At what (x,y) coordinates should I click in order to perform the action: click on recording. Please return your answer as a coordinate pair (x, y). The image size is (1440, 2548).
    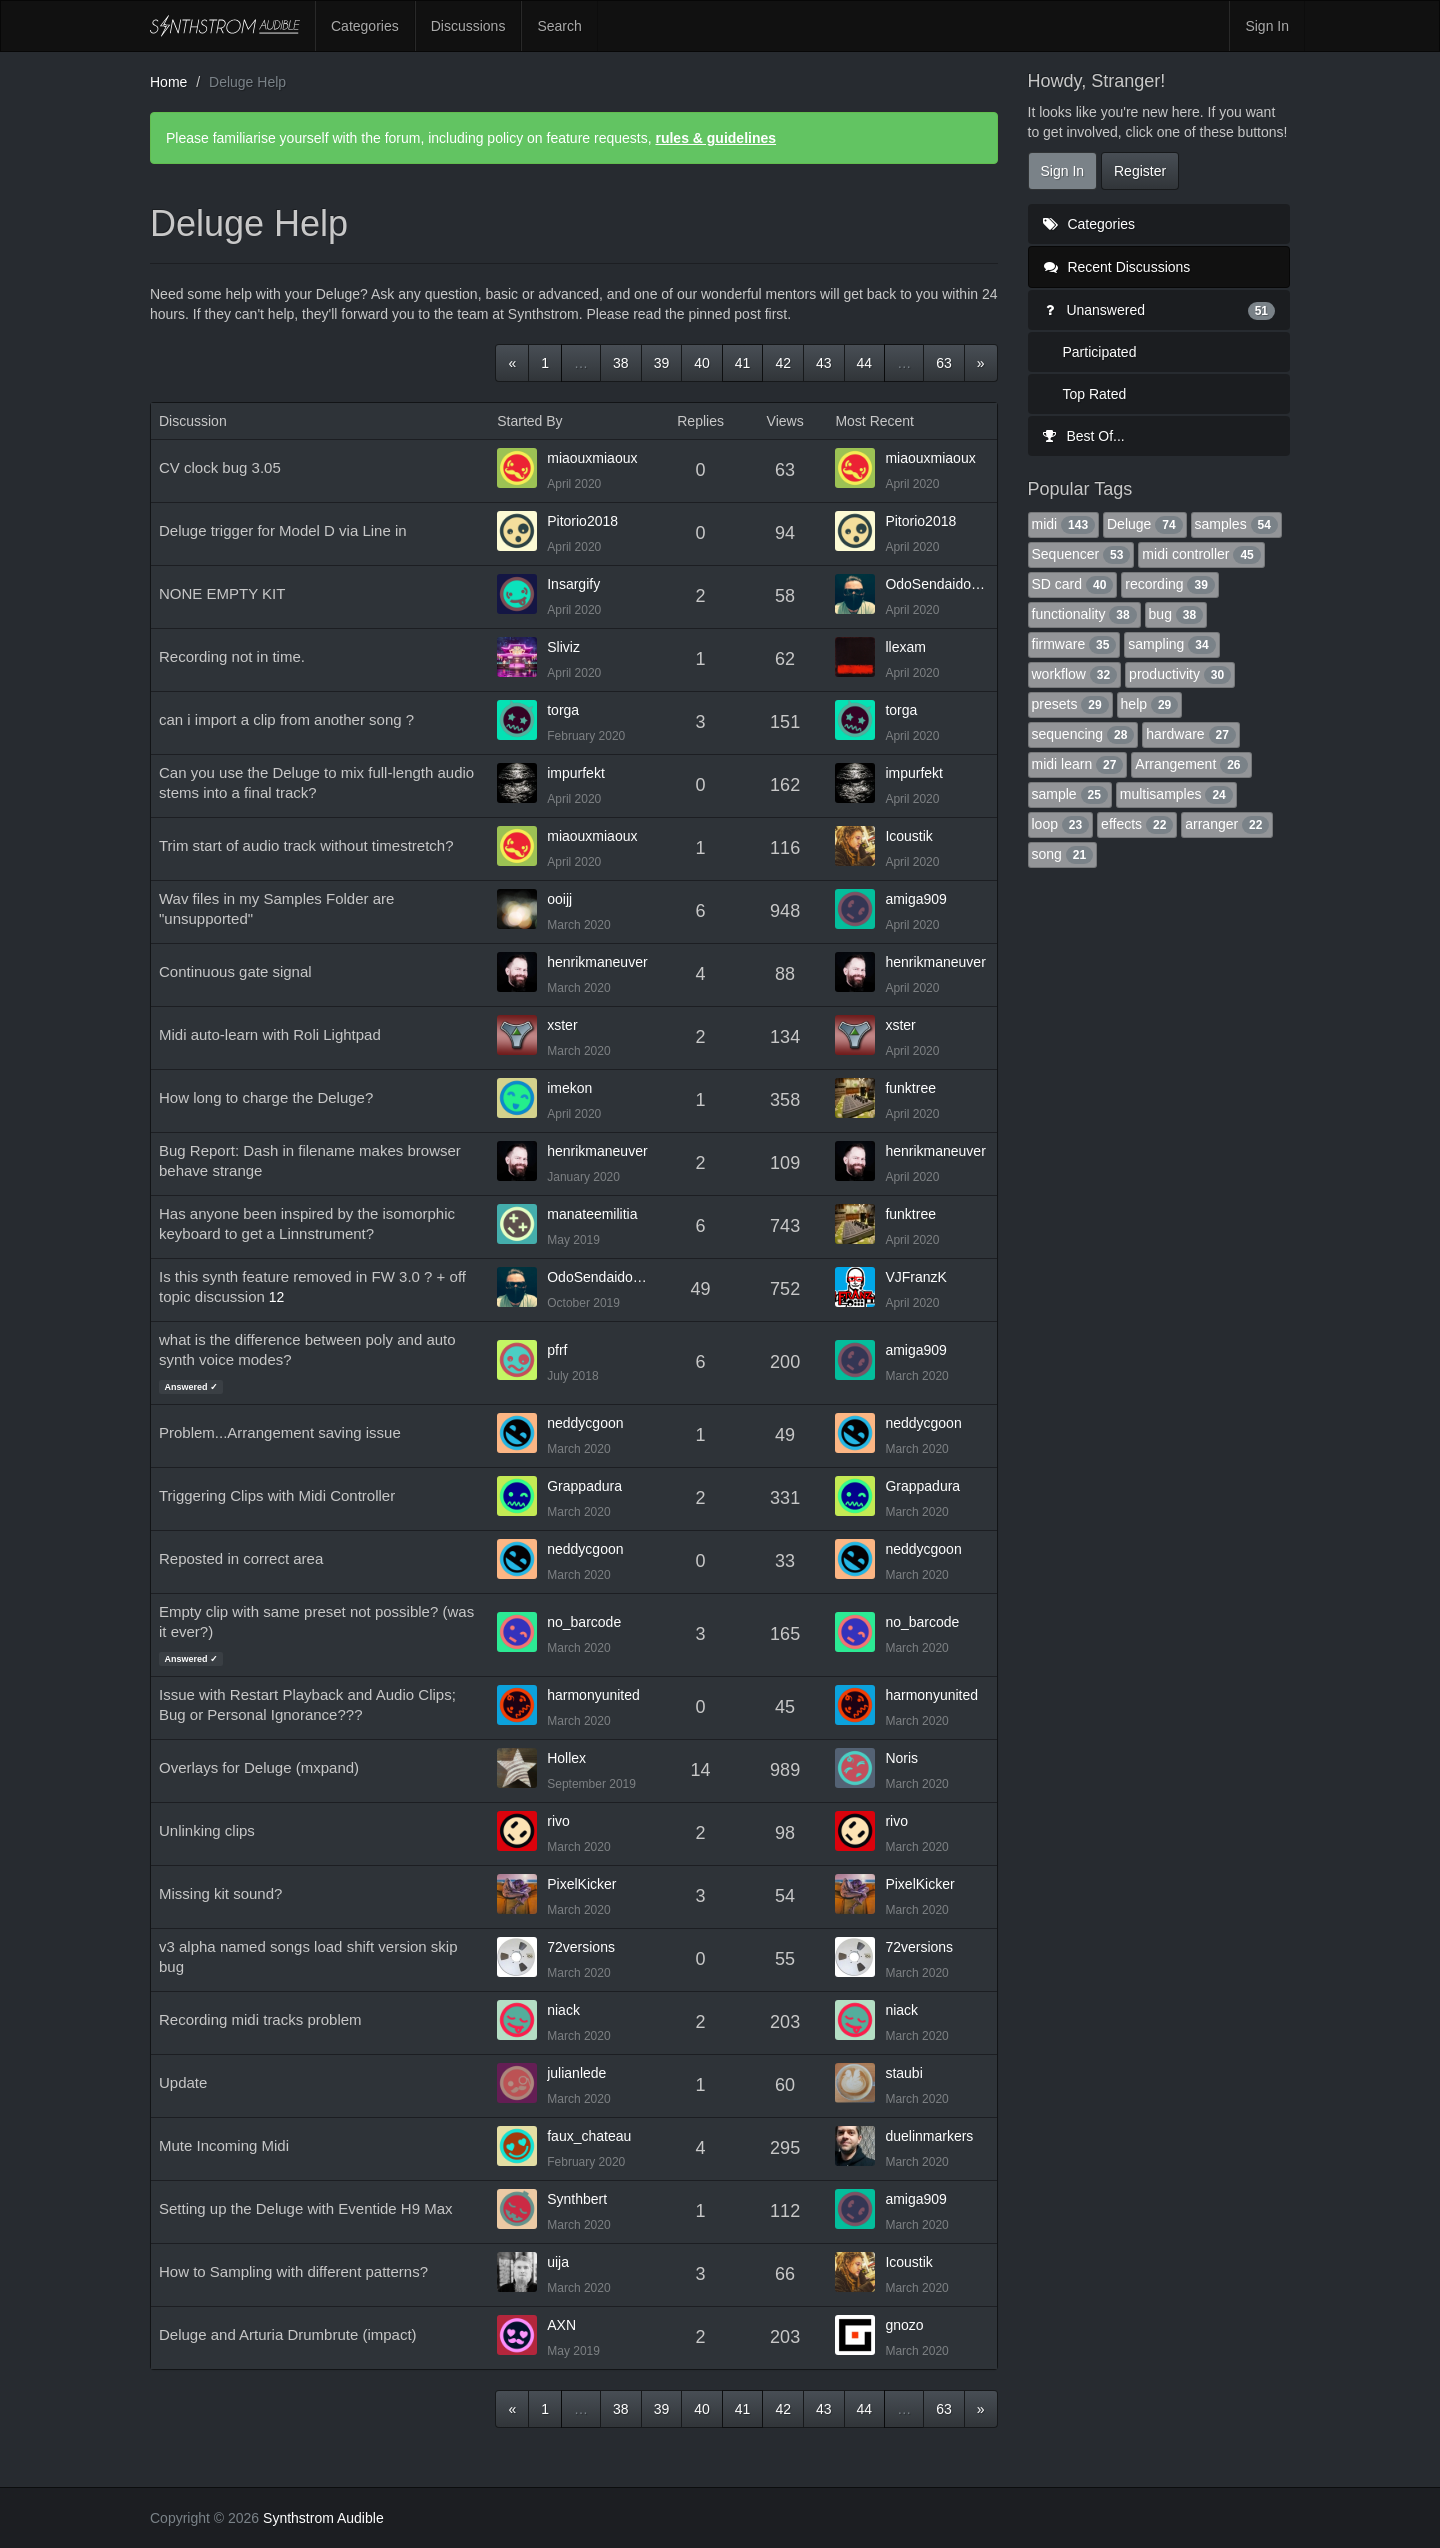
    Looking at the image, I should click on (1170, 584).